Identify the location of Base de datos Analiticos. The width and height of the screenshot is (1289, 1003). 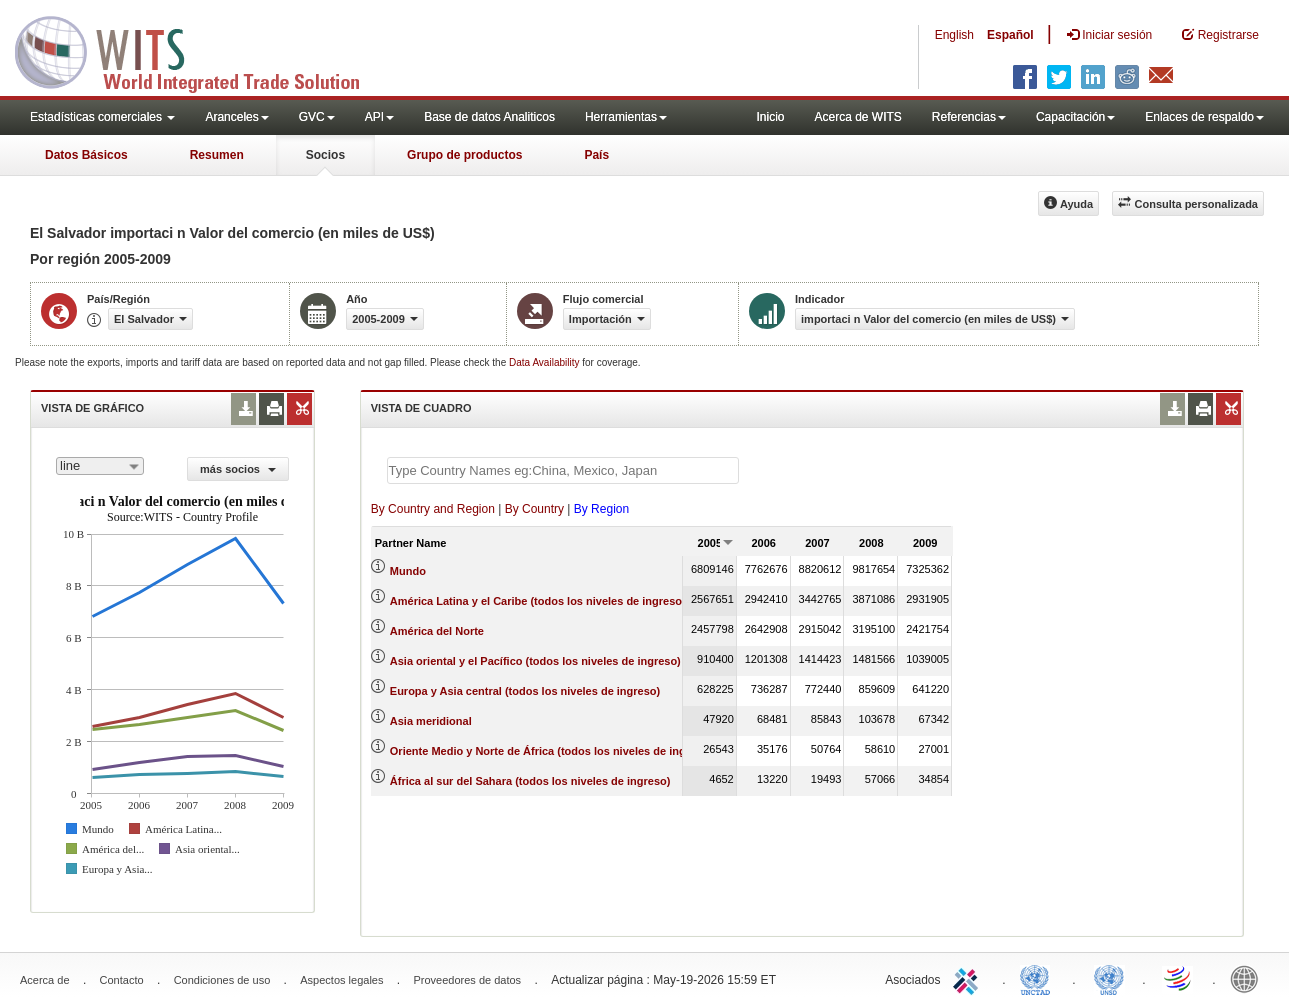
(489, 117).